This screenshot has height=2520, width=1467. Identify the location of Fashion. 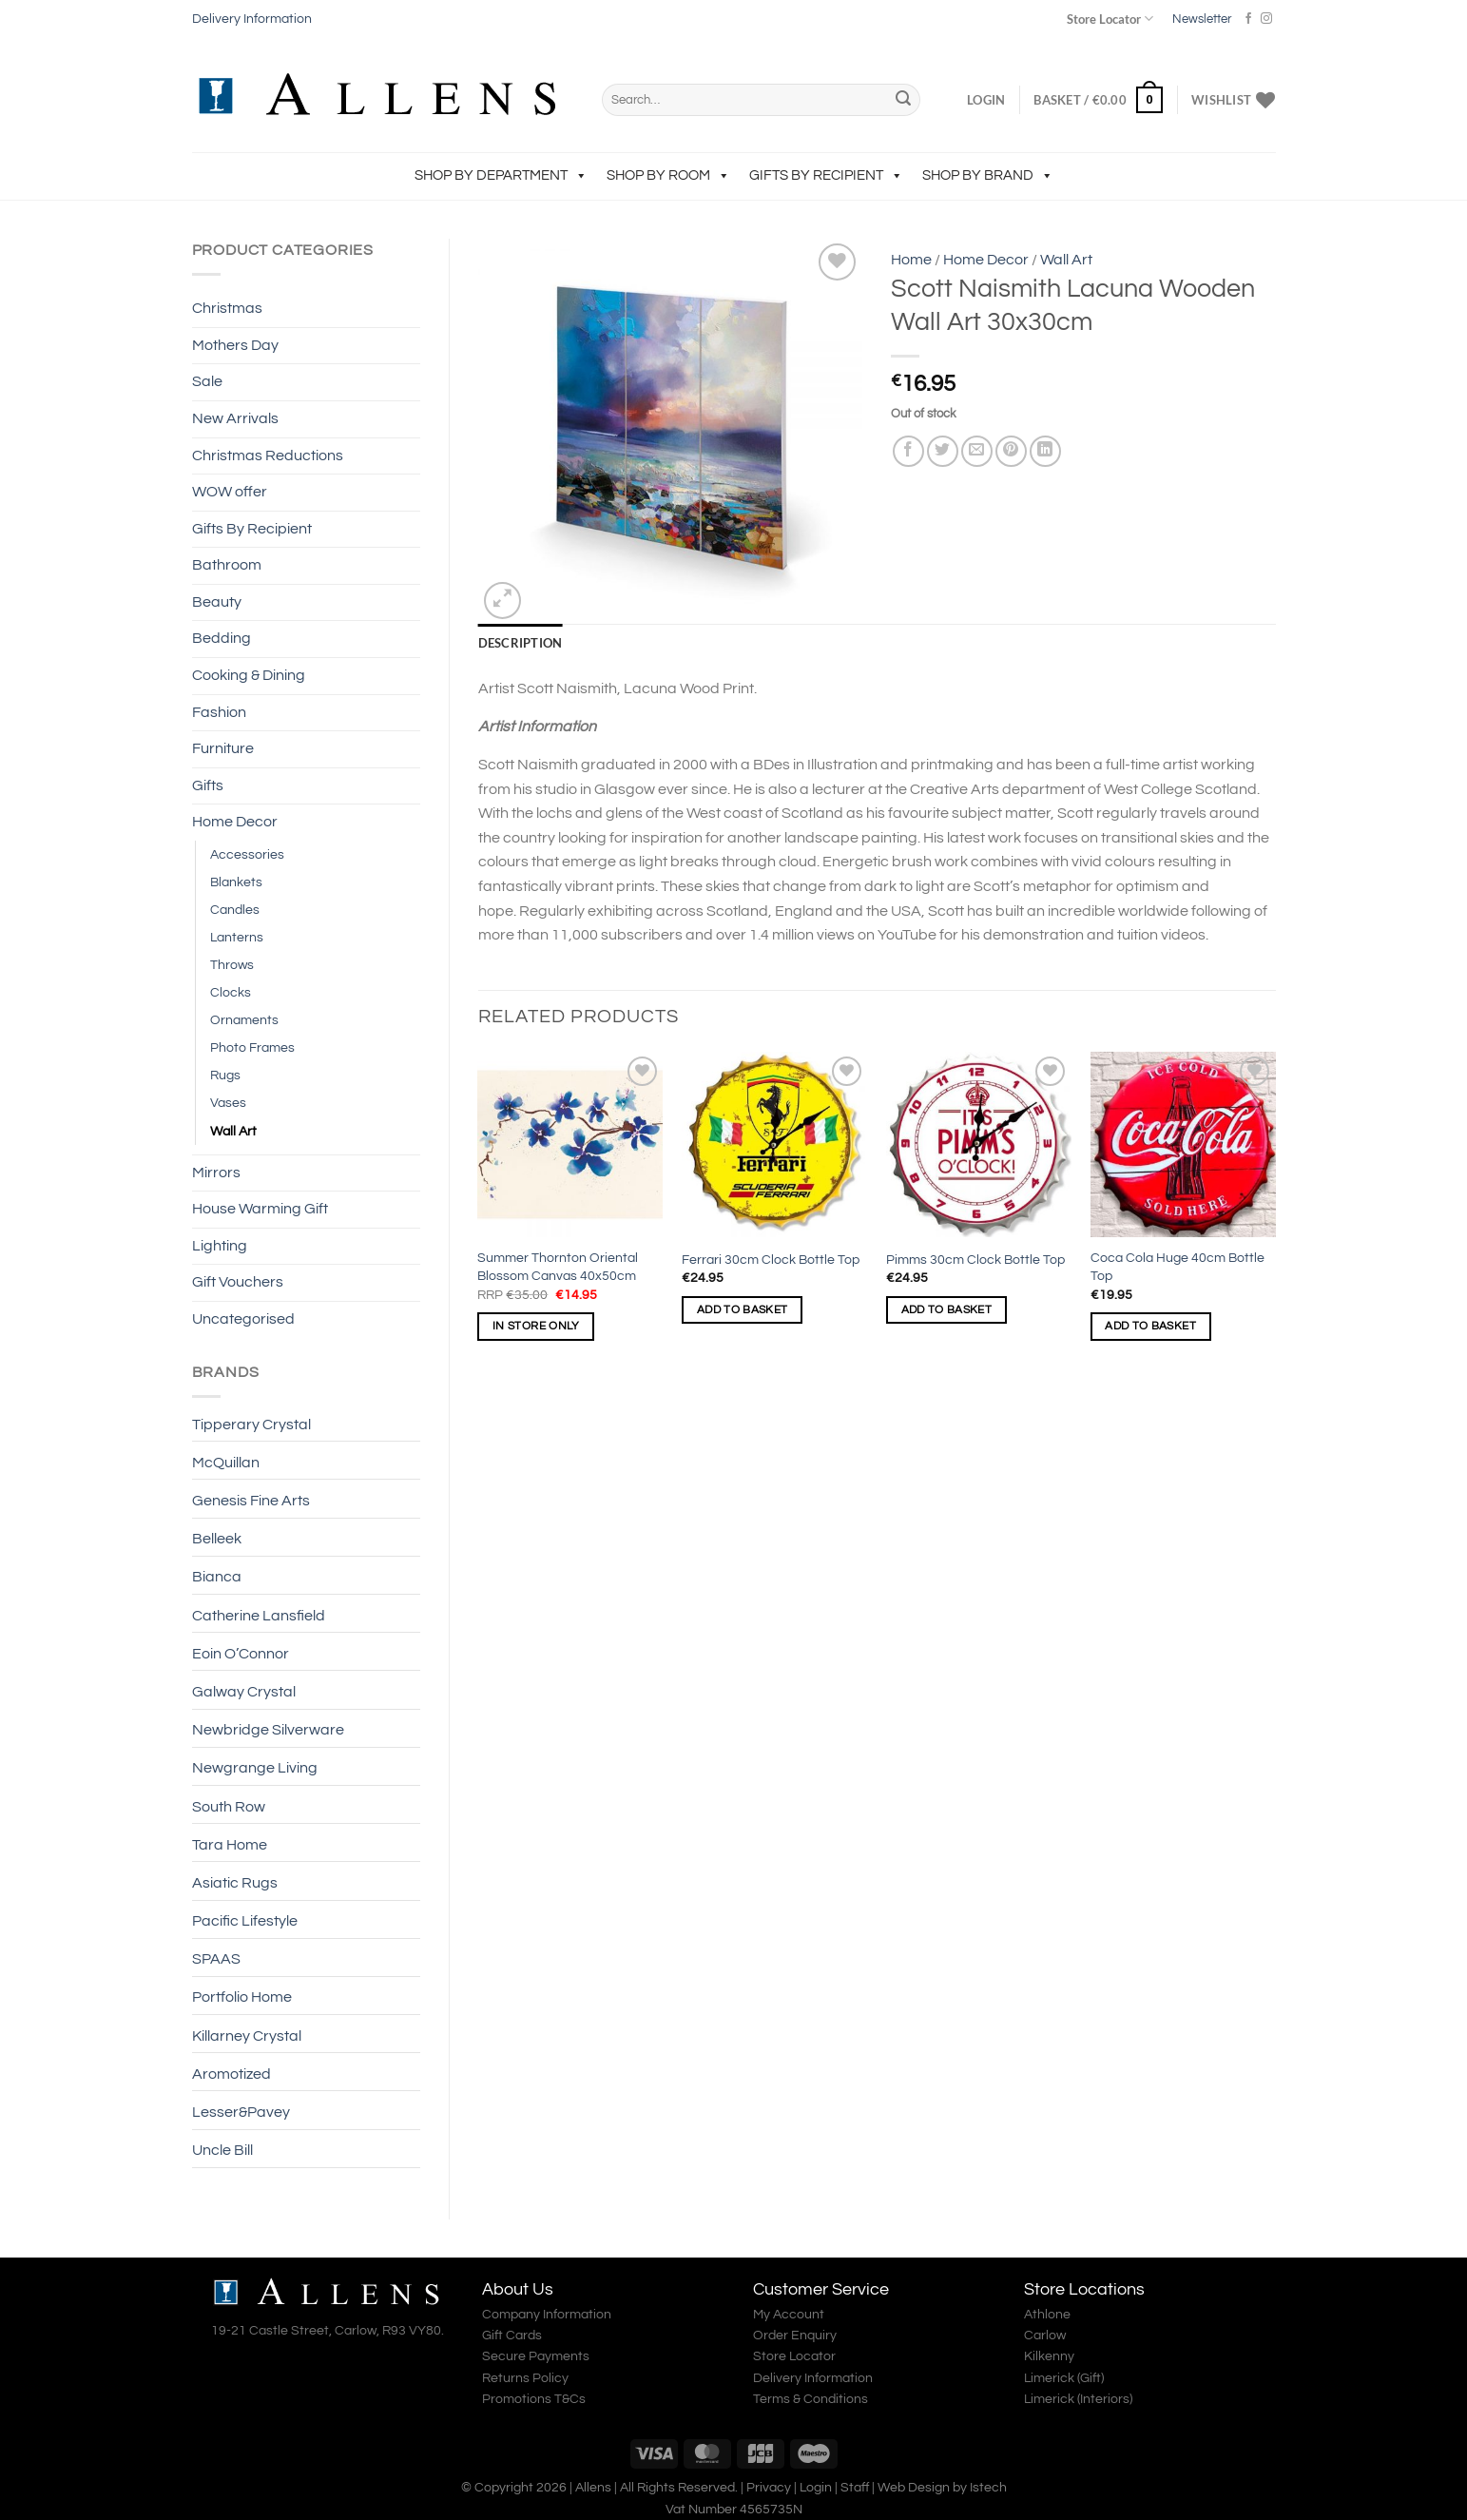
(219, 712).